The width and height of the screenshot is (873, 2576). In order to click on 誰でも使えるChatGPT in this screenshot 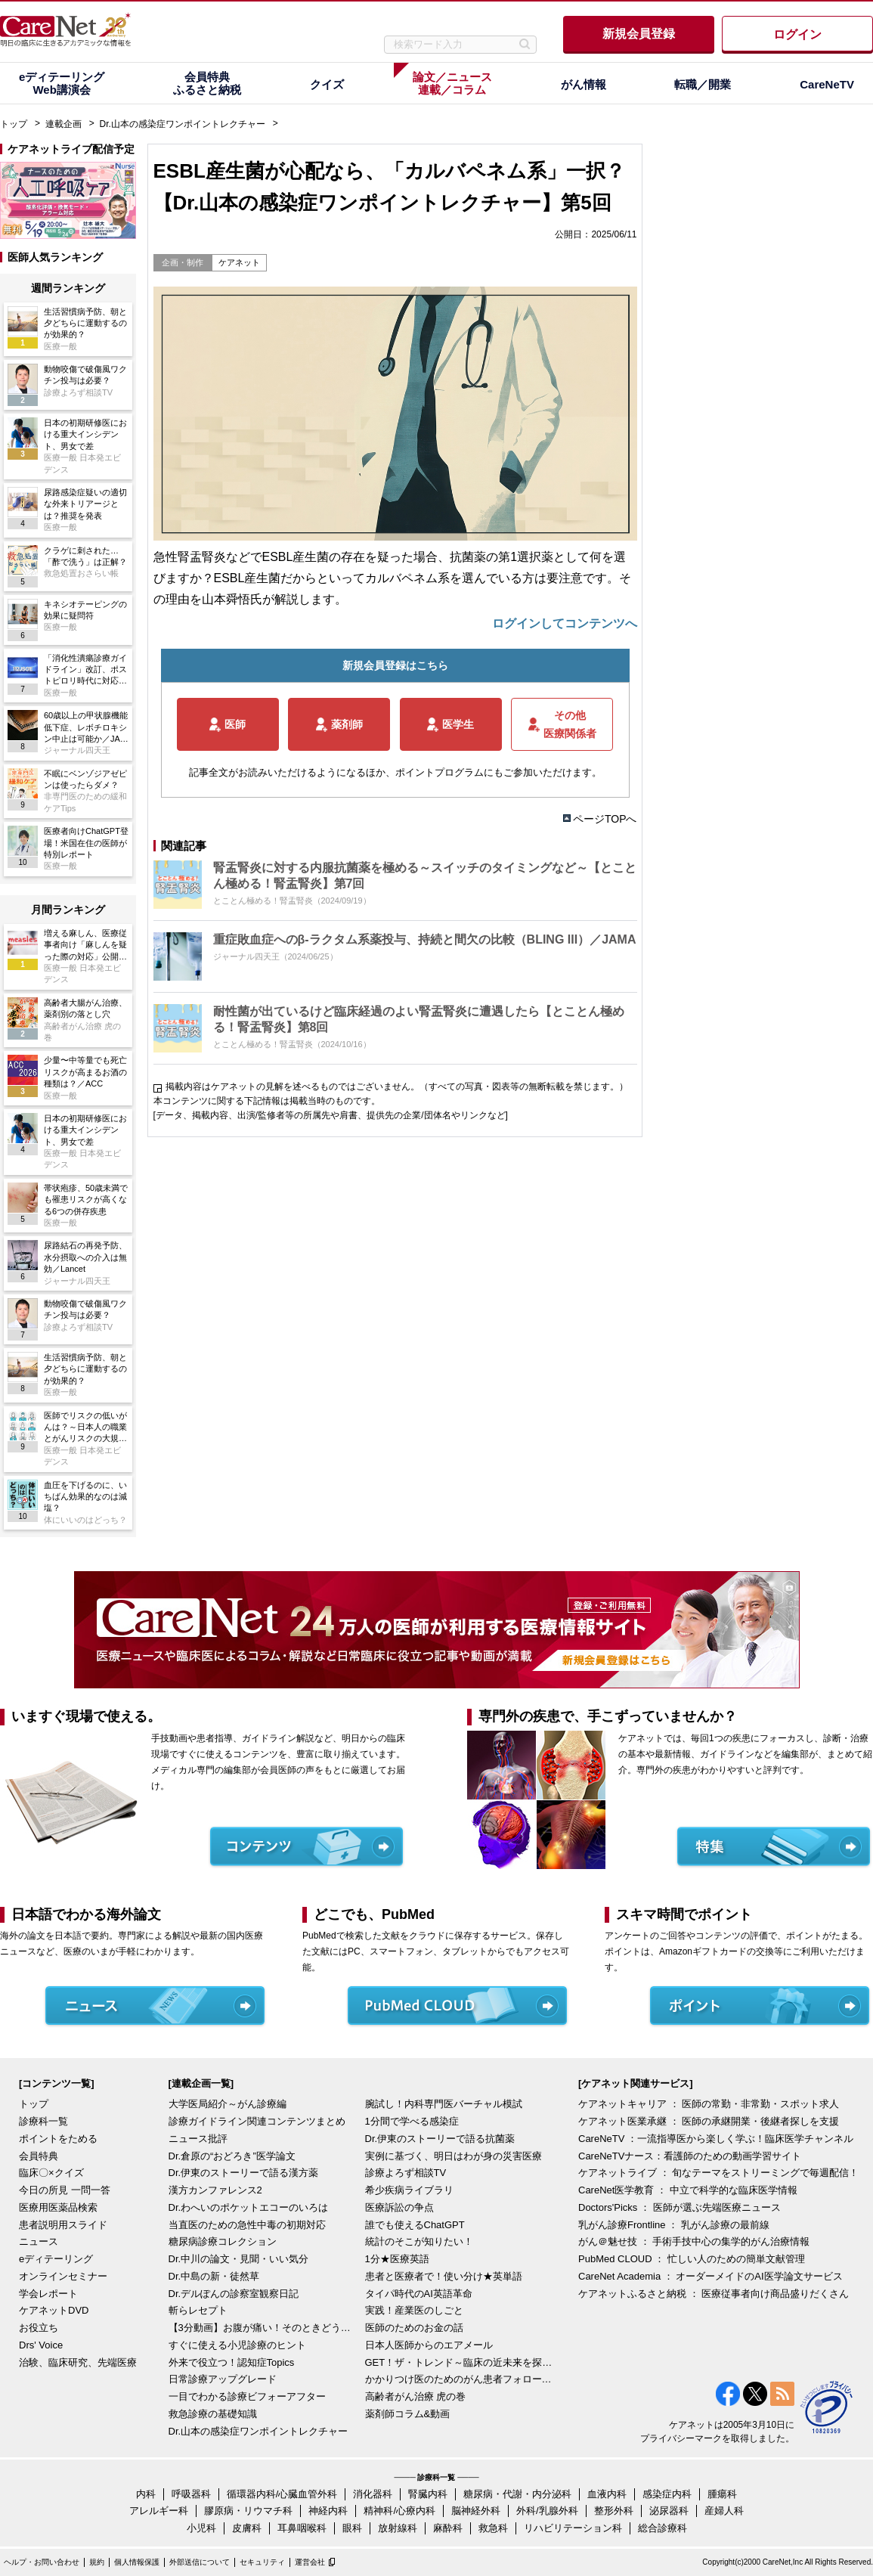, I will do `click(415, 2224)`.